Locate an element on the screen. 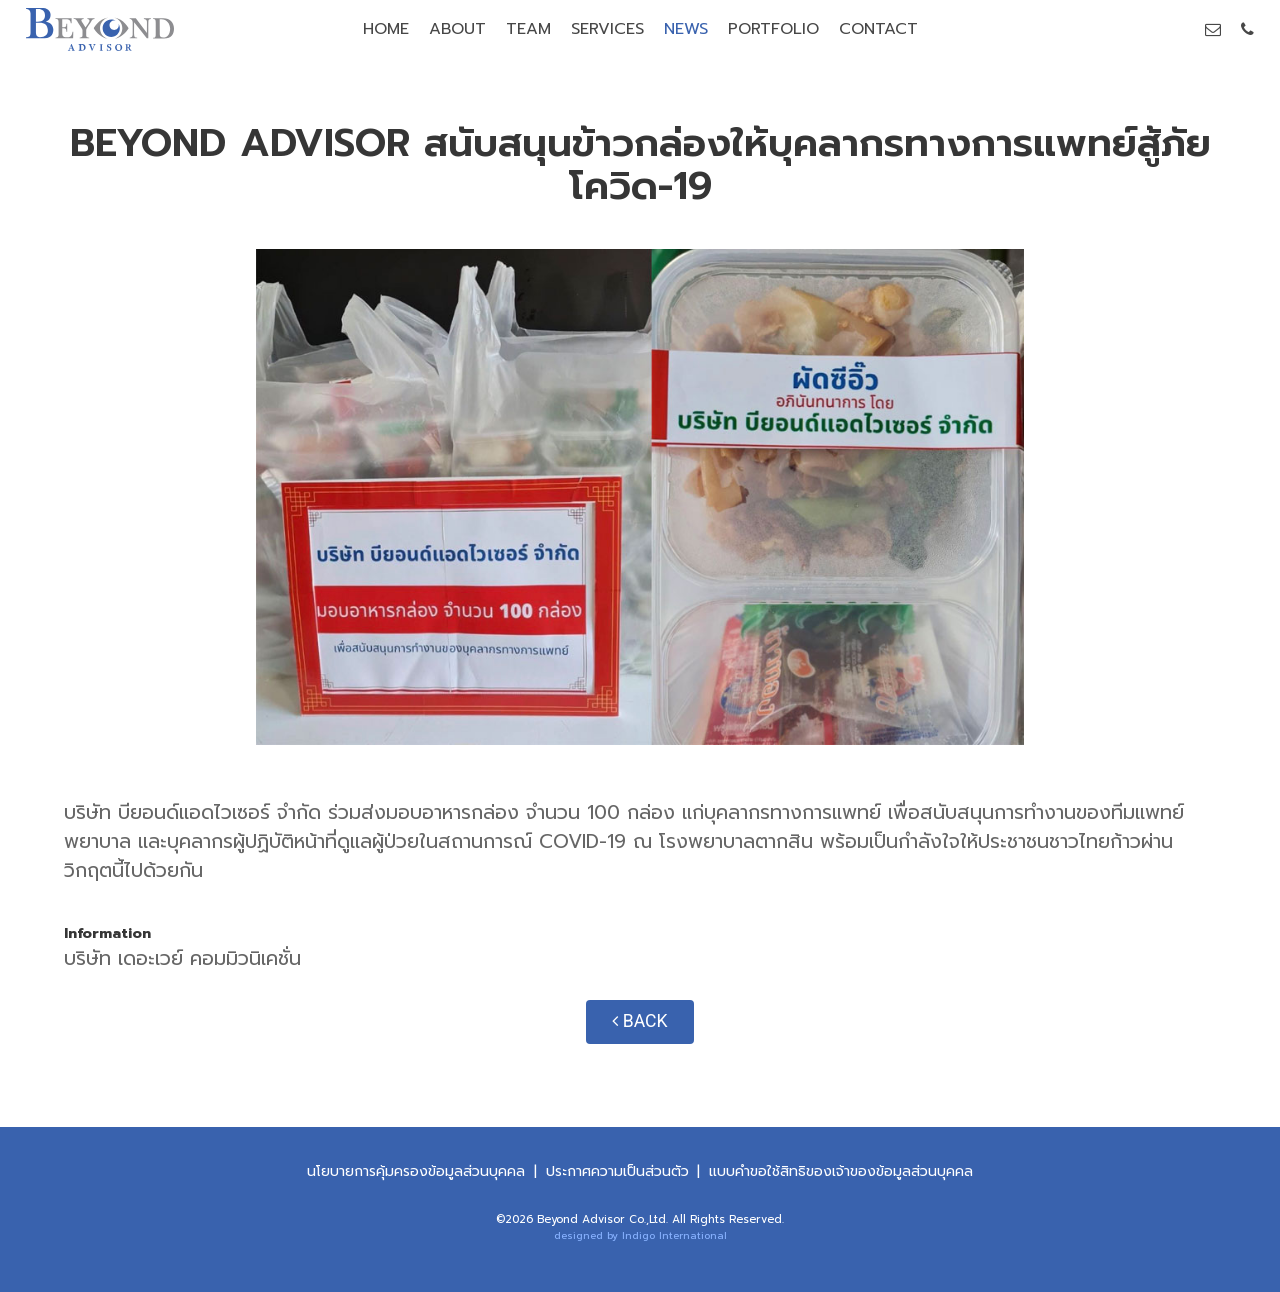 This screenshot has height=1292, width=1280. ABOUT is located at coordinates (457, 29).